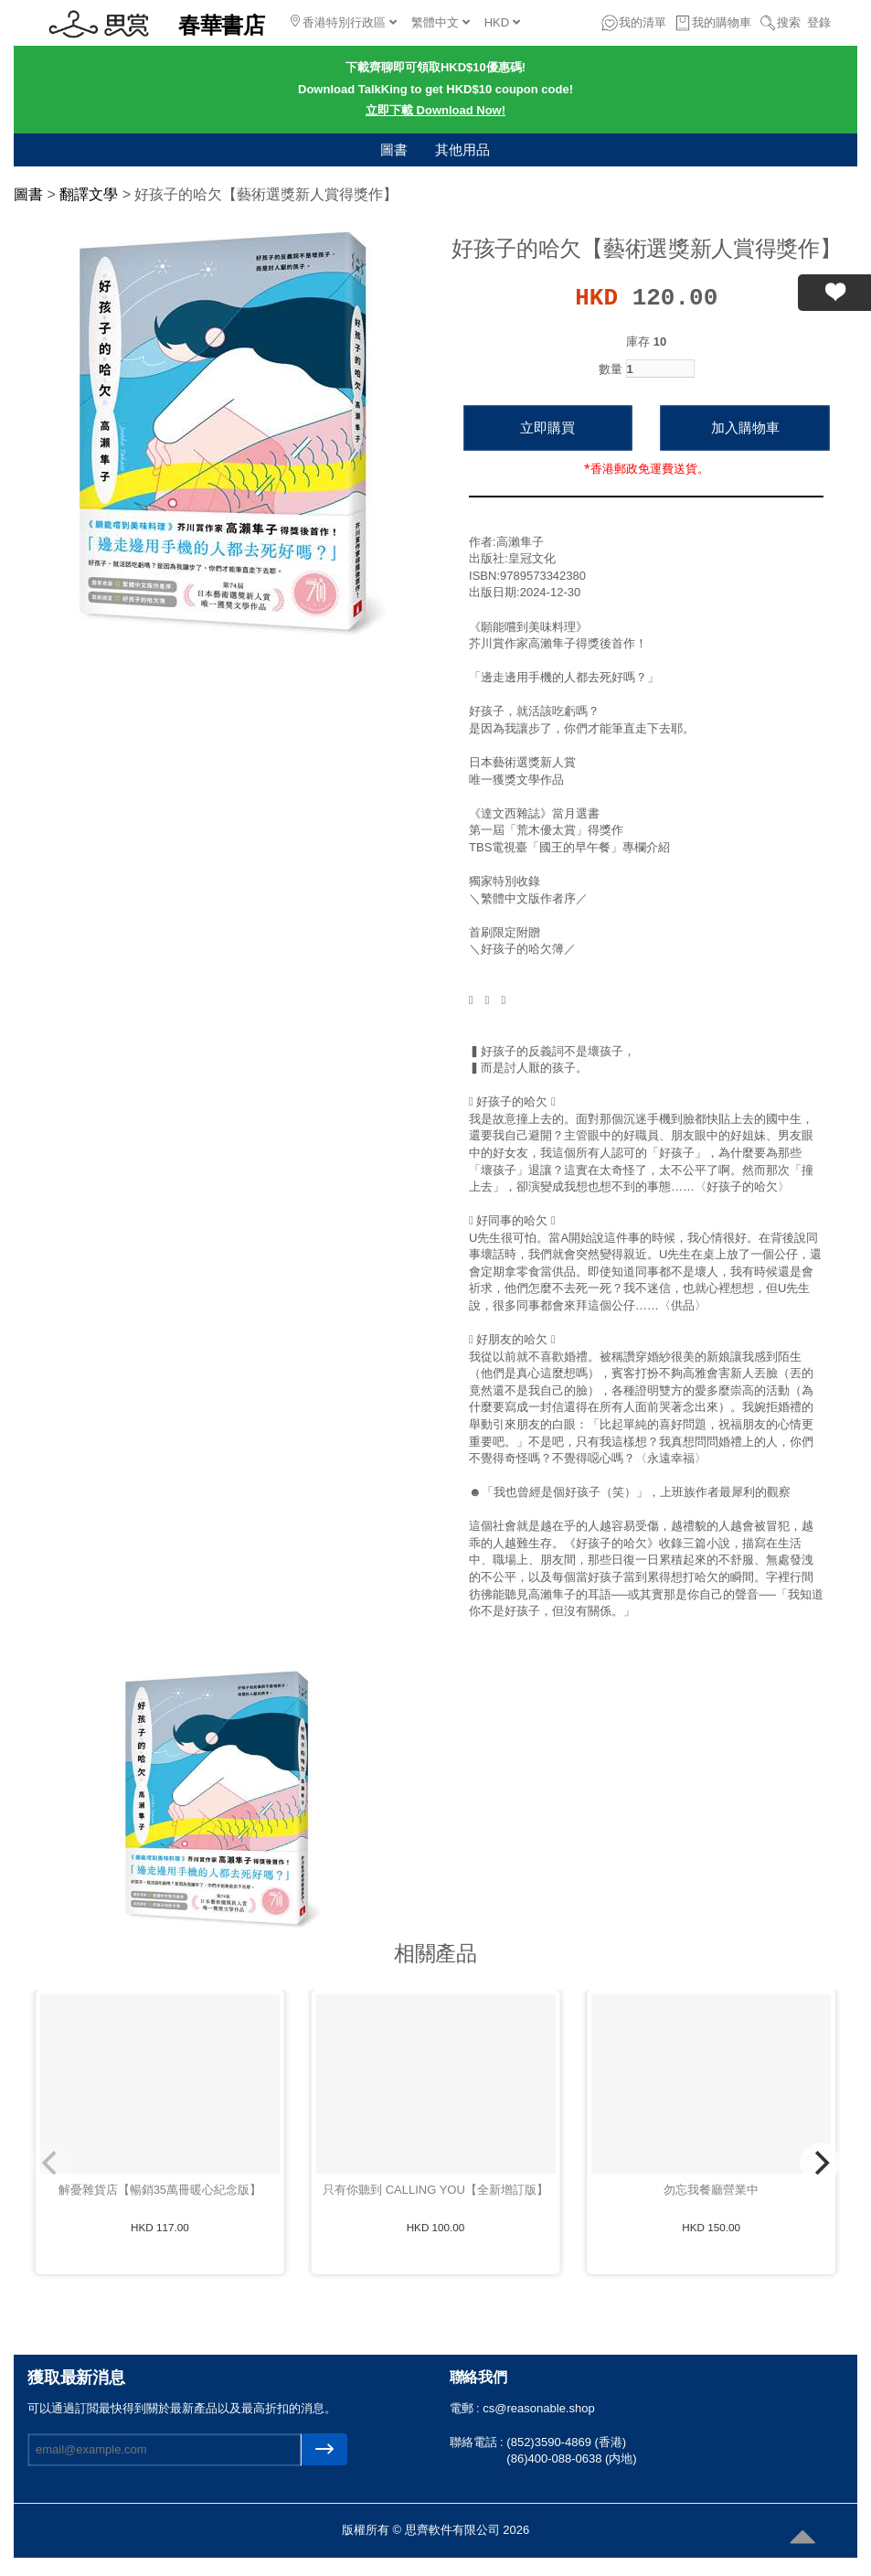 Image resolution: width=871 pixels, height=2576 pixels. Describe the element at coordinates (478, 2442) in the screenshot. I see `聯絡電話 :` at that location.